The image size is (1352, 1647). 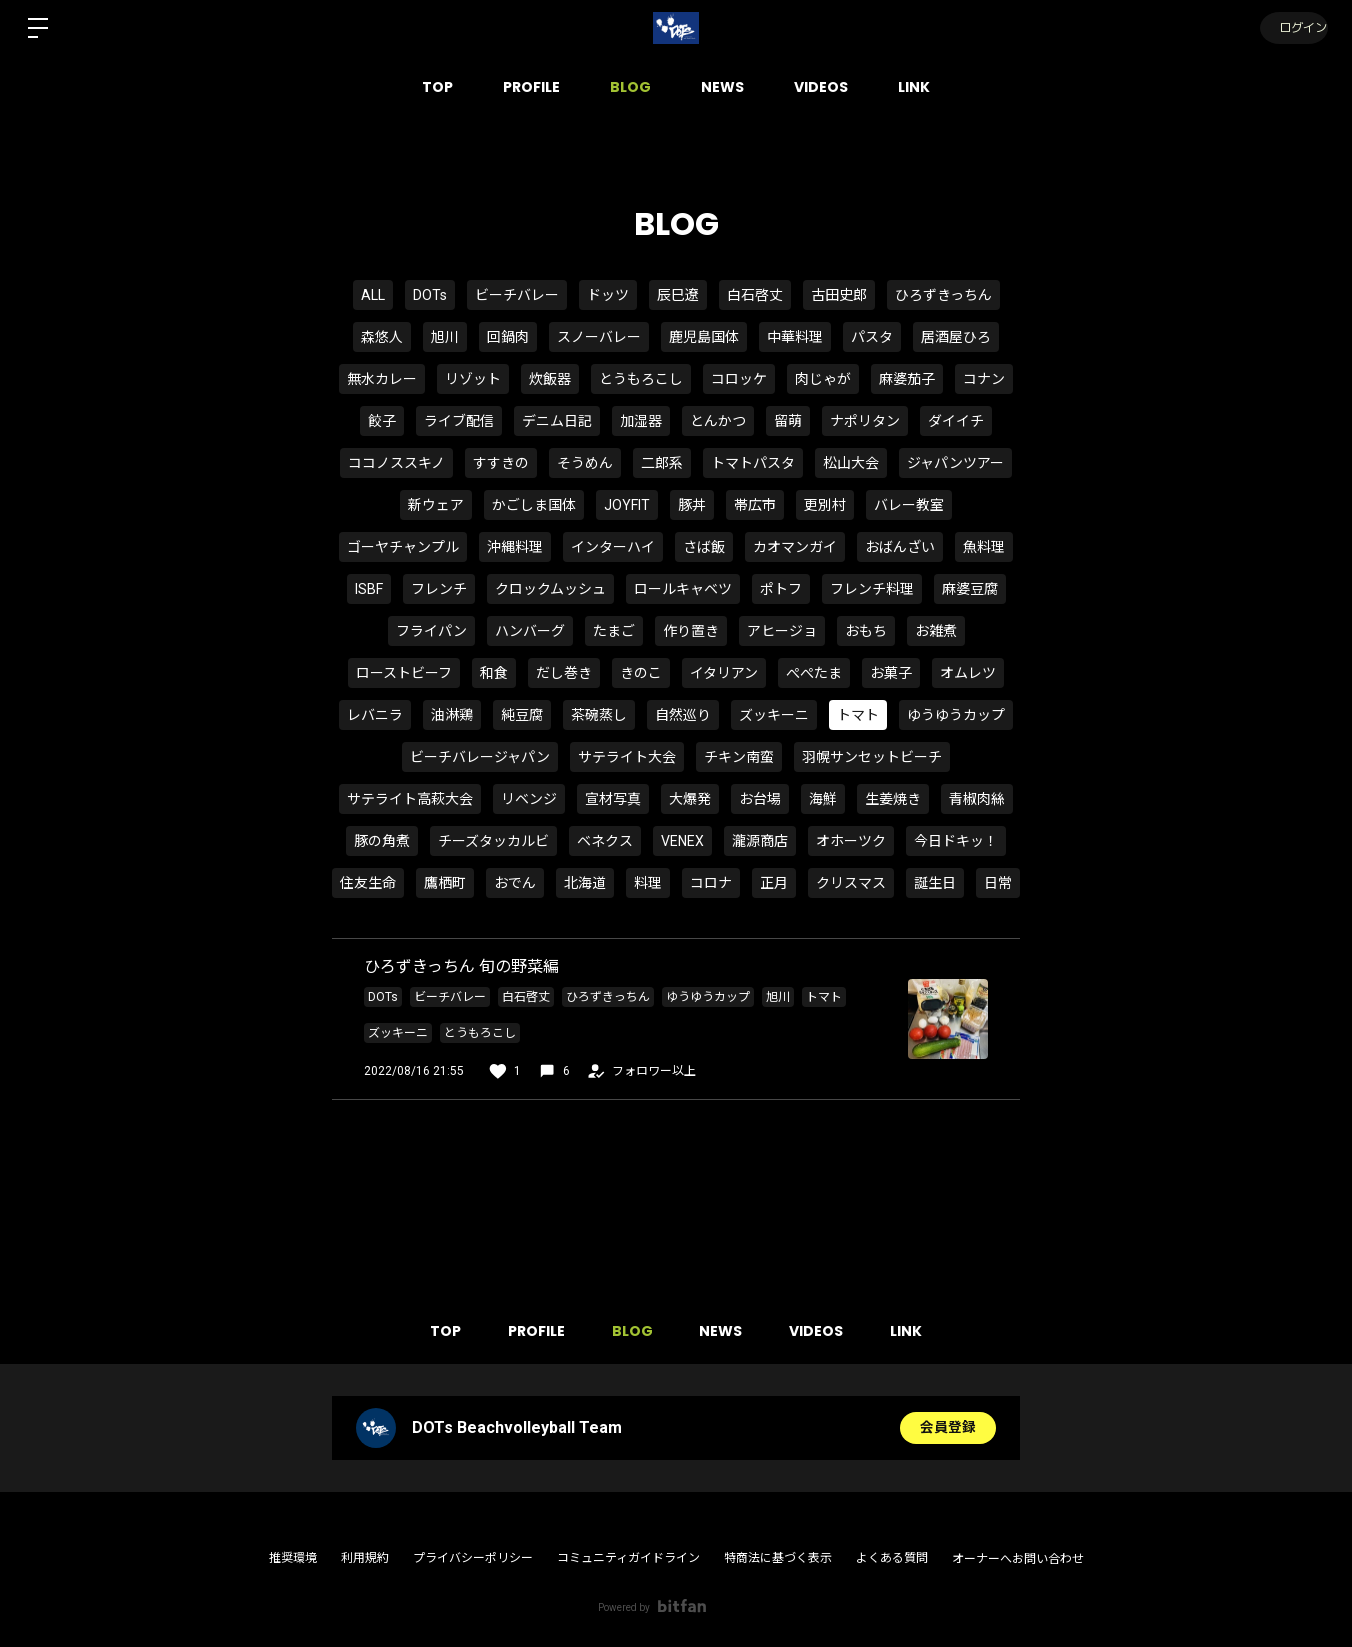 What do you see at coordinates (739, 379) in the screenshot?
I see `コロッケ` at bounding box center [739, 379].